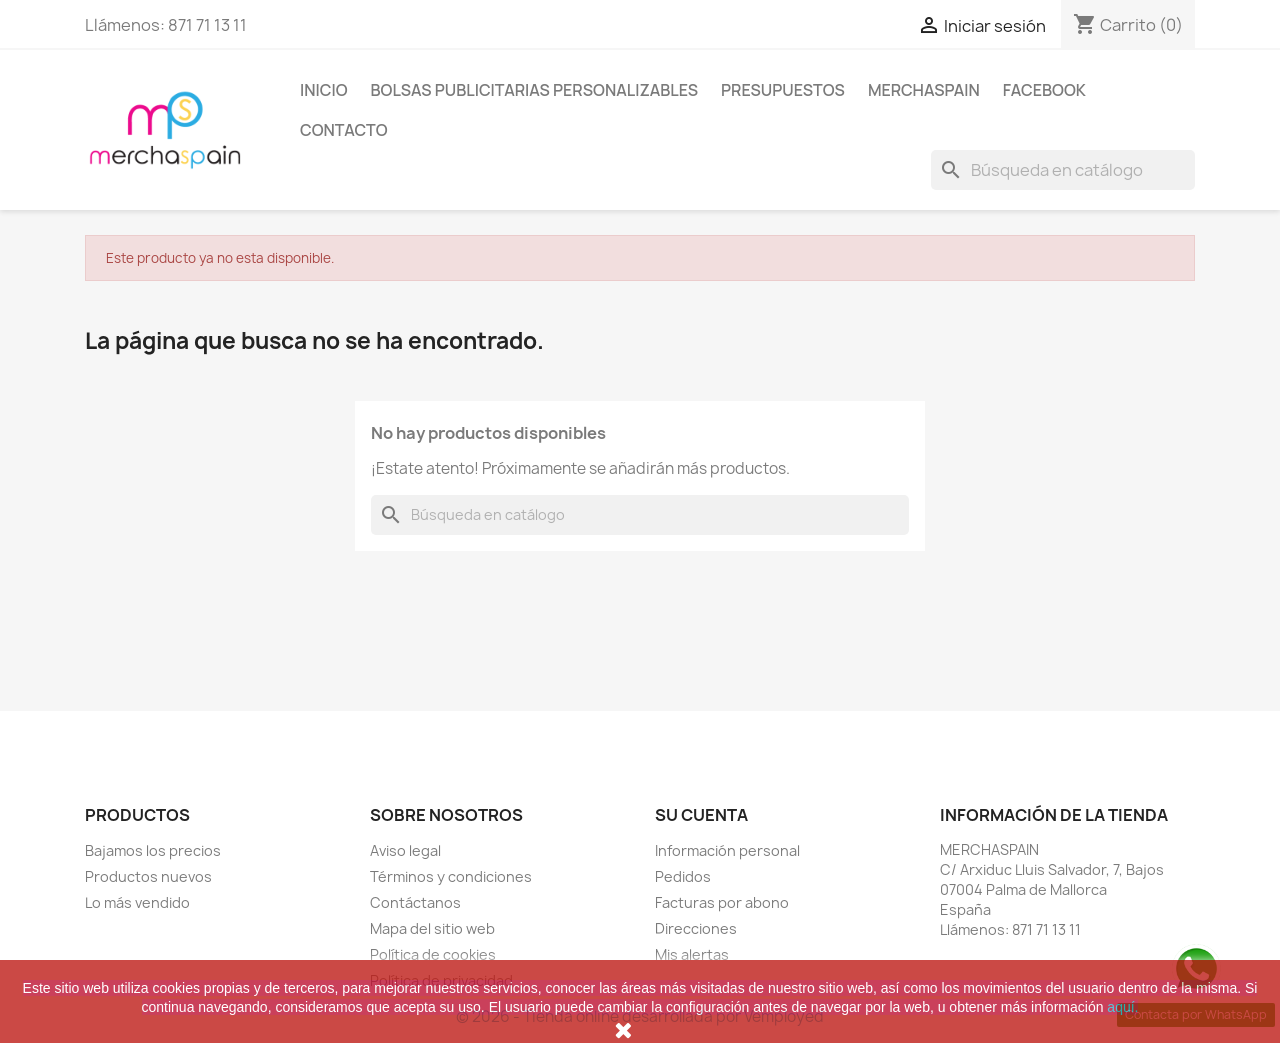  I want to click on MERCHASPAIN, so click(924, 90).